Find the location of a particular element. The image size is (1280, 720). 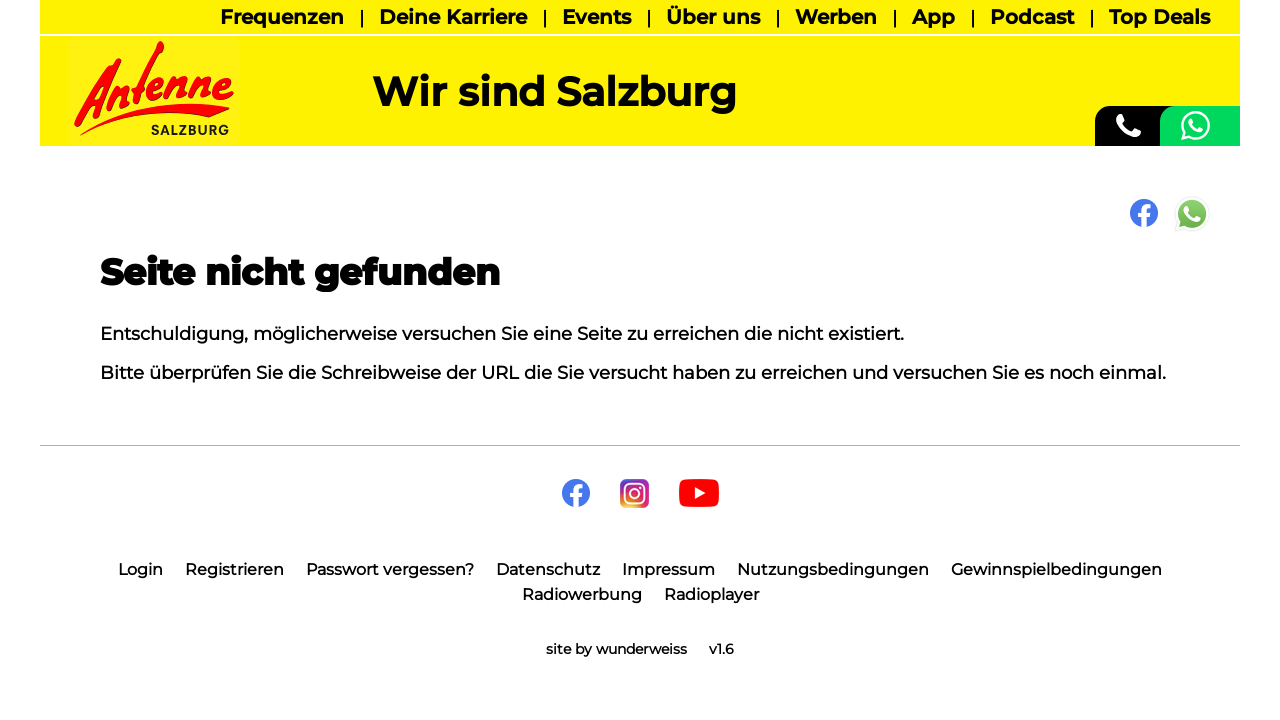

Gewinnspielbedingungen is located at coordinates (1056, 569).